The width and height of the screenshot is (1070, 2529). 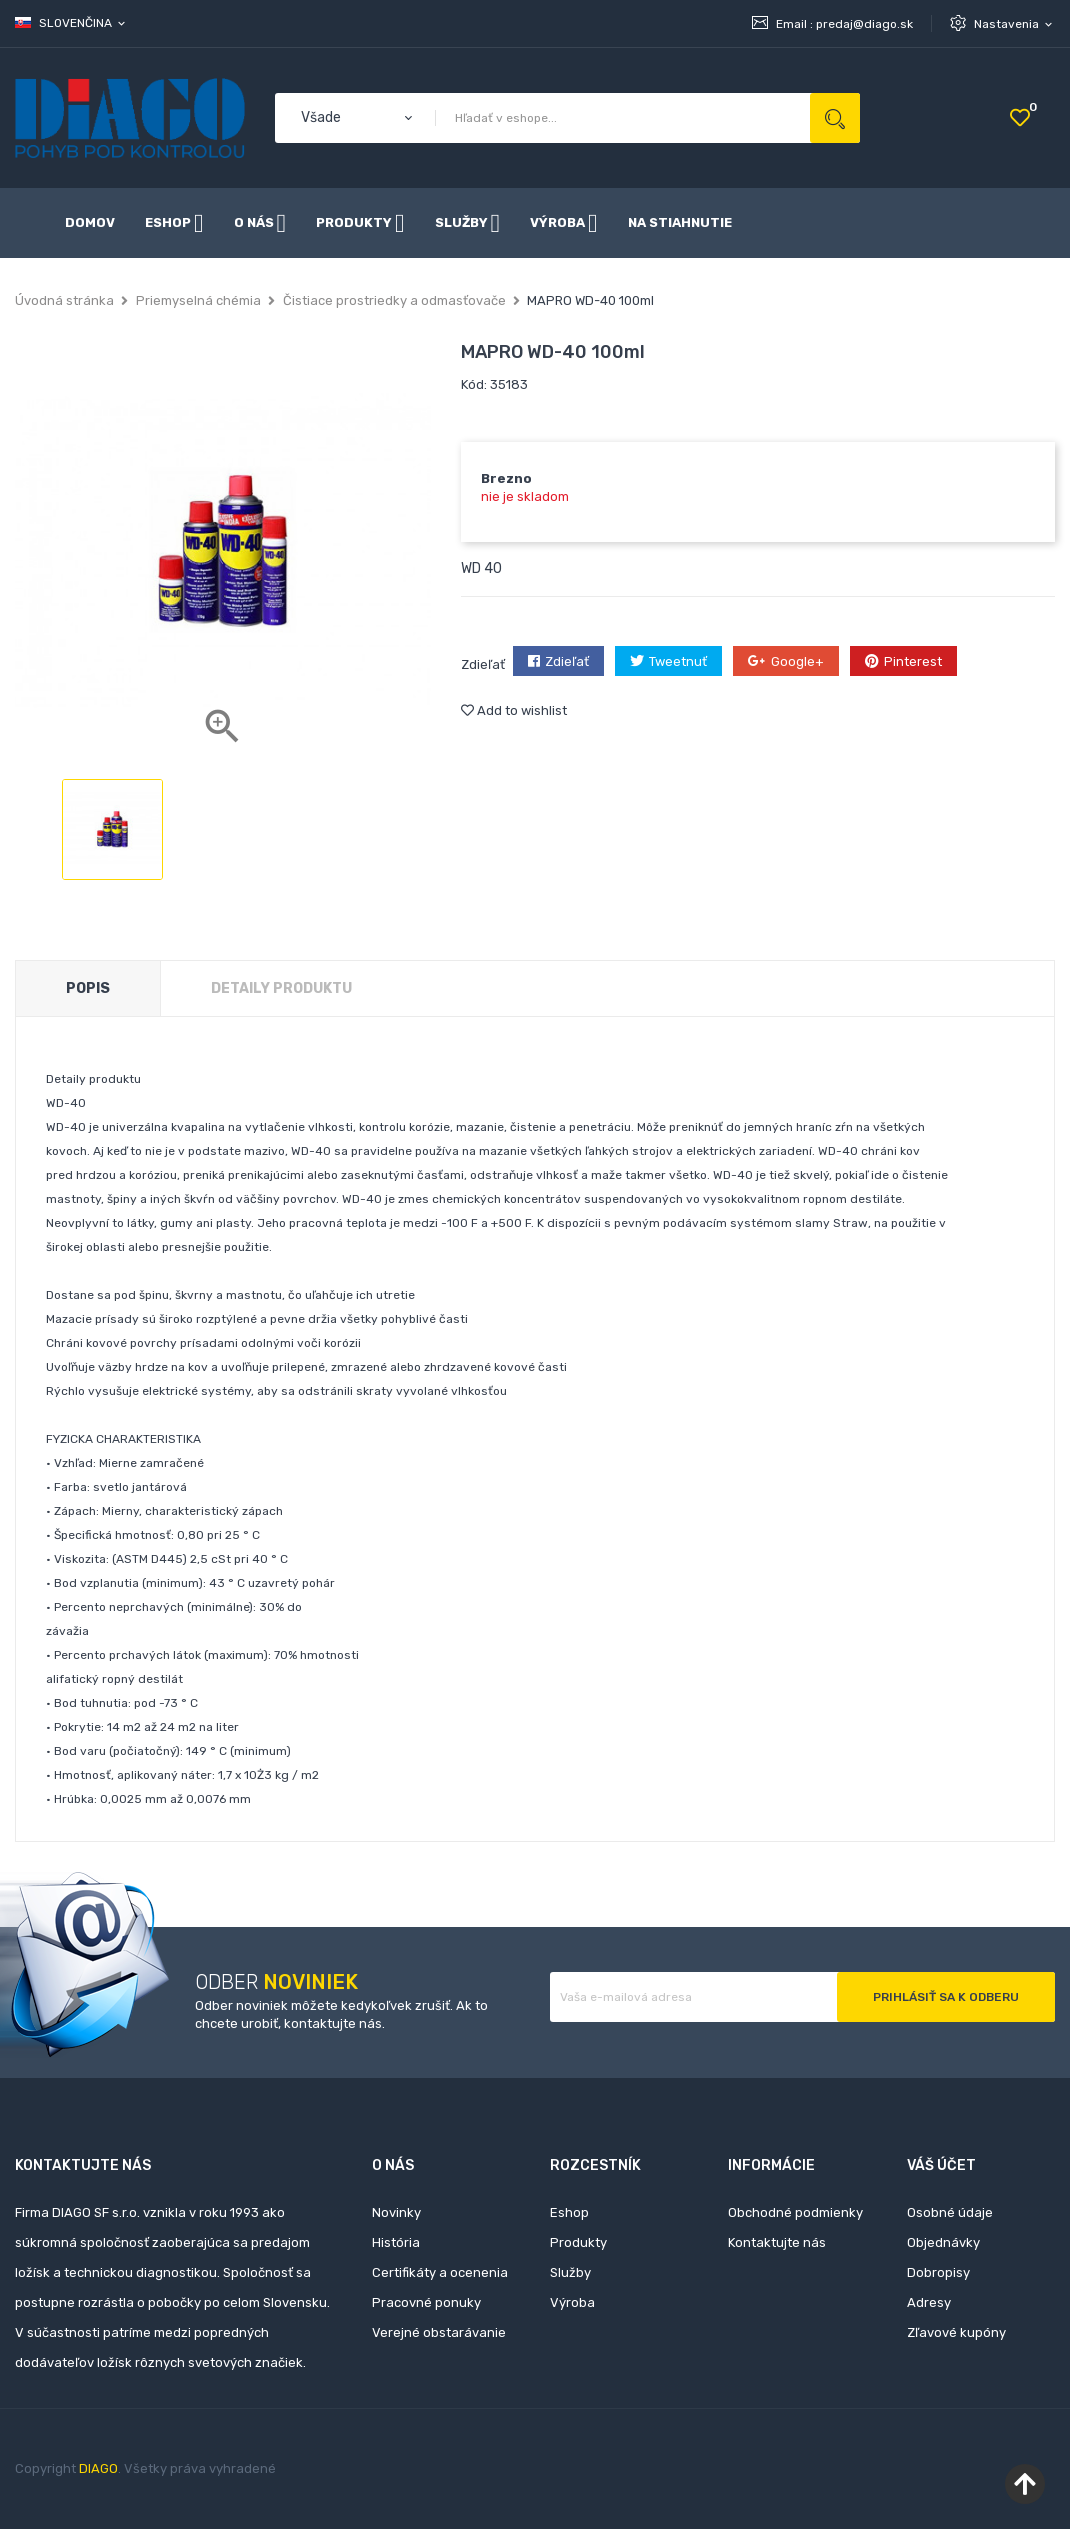 I want to click on Osobné údaje, so click(x=950, y=2212).